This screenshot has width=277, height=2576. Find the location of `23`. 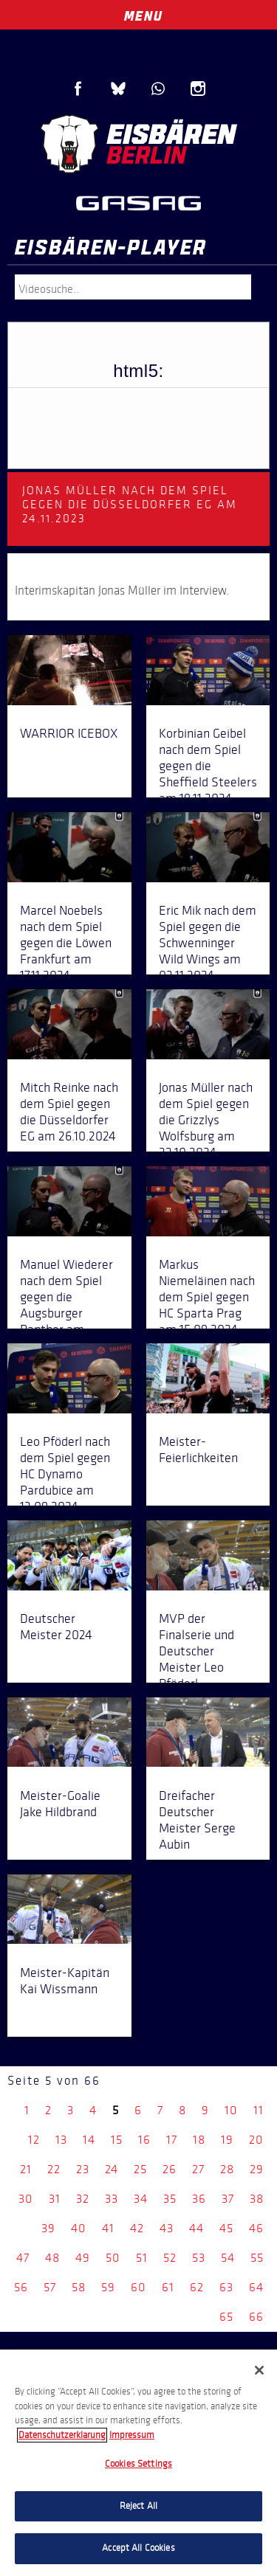

23 is located at coordinates (82, 2169).